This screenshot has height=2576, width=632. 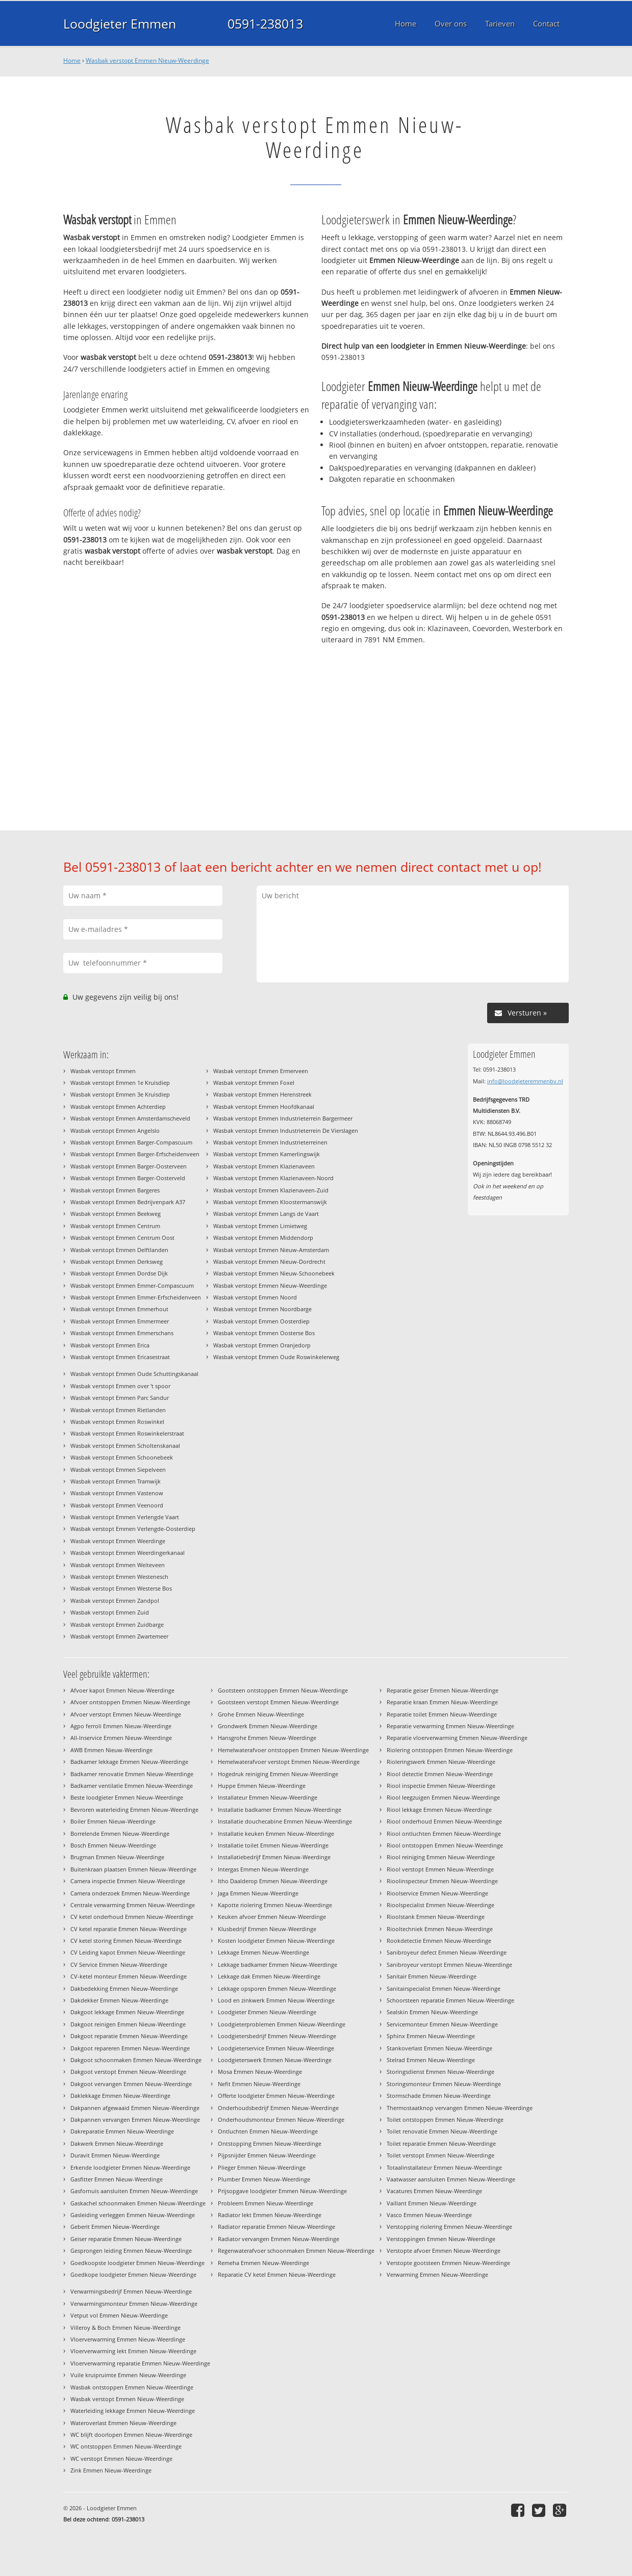 I want to click on Badkamer lekkage Emmen Nieuw-Weerdinge, so click(x=129, y=1761).